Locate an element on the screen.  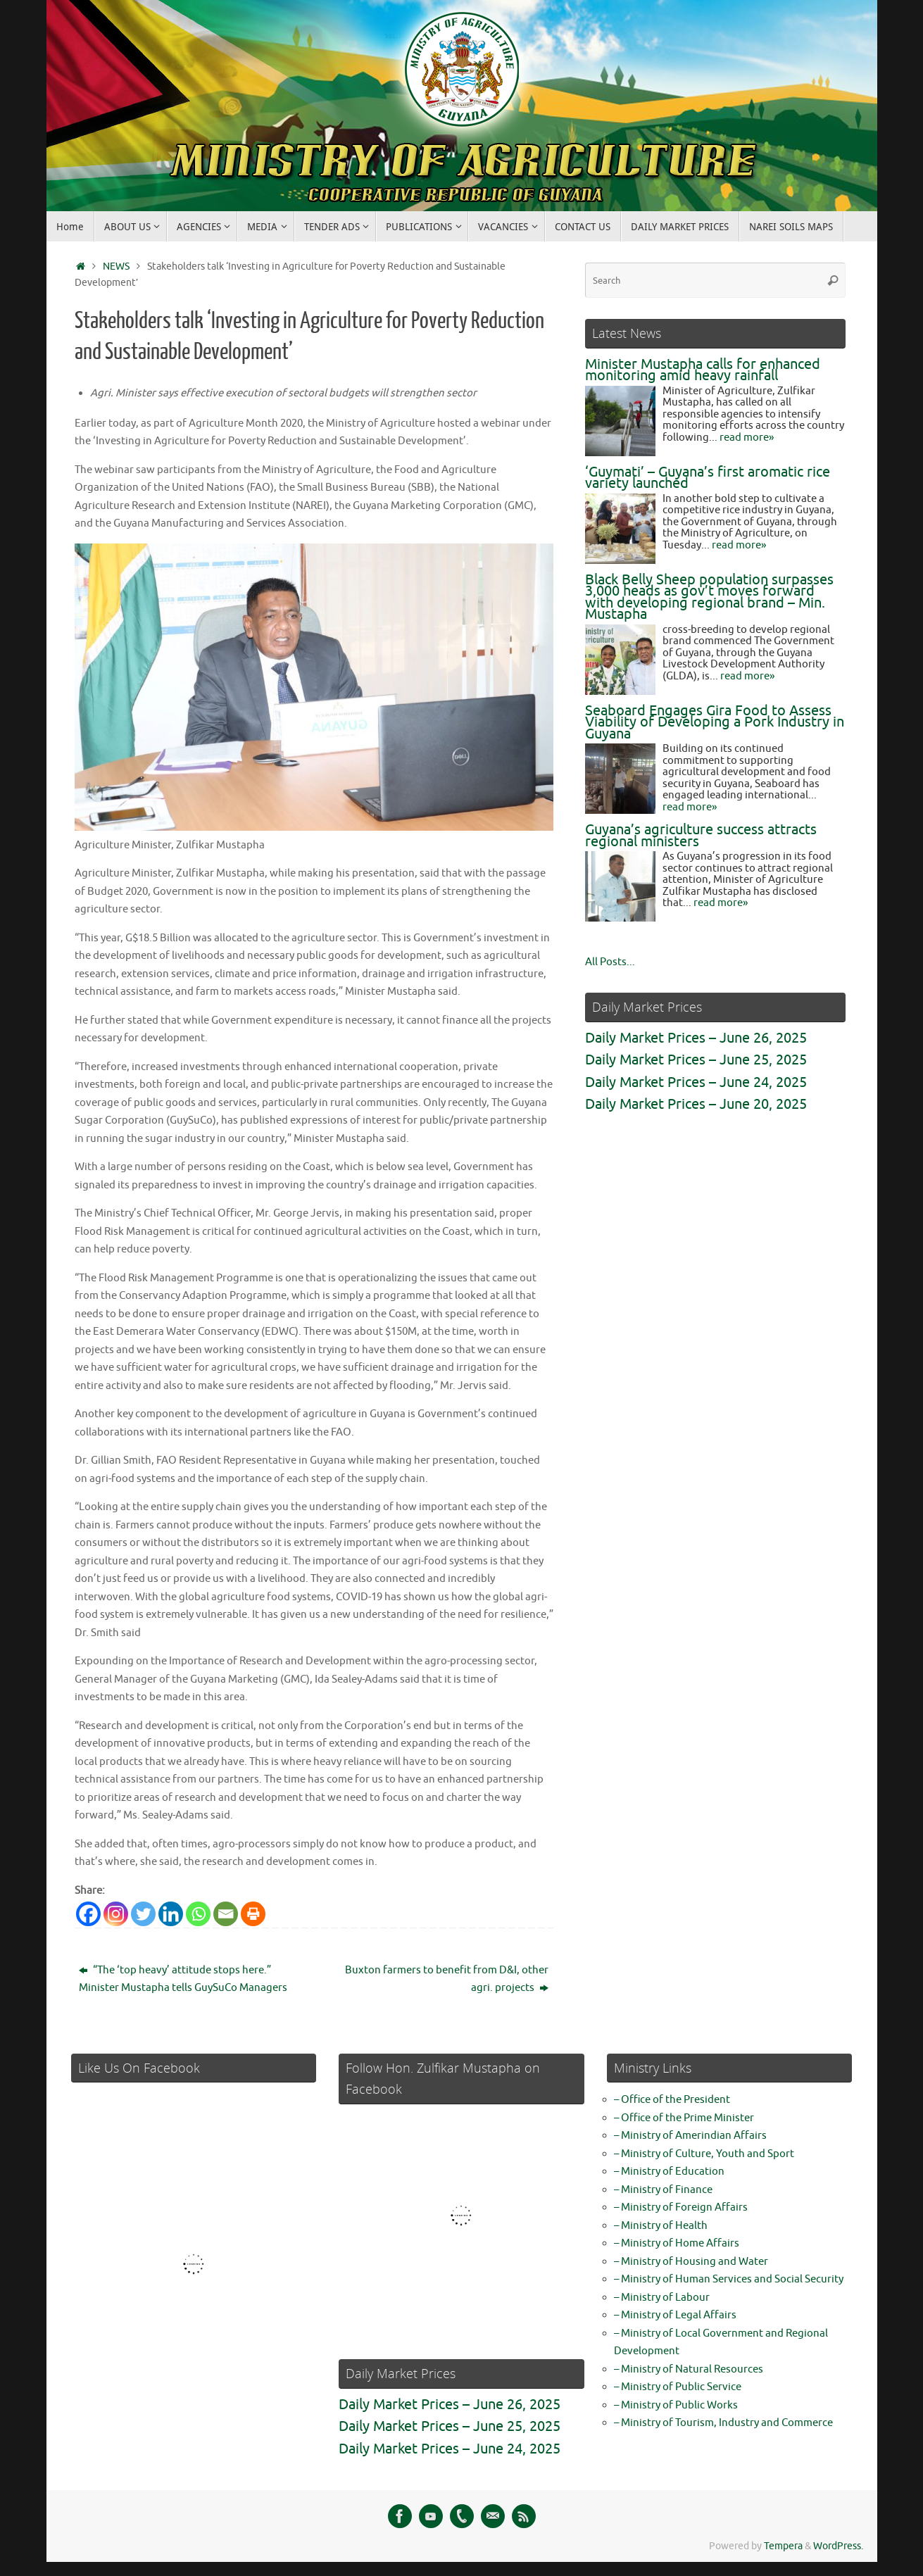
– Ministry of Culture, Youth and Sport is located at coordinates (704, 2154).